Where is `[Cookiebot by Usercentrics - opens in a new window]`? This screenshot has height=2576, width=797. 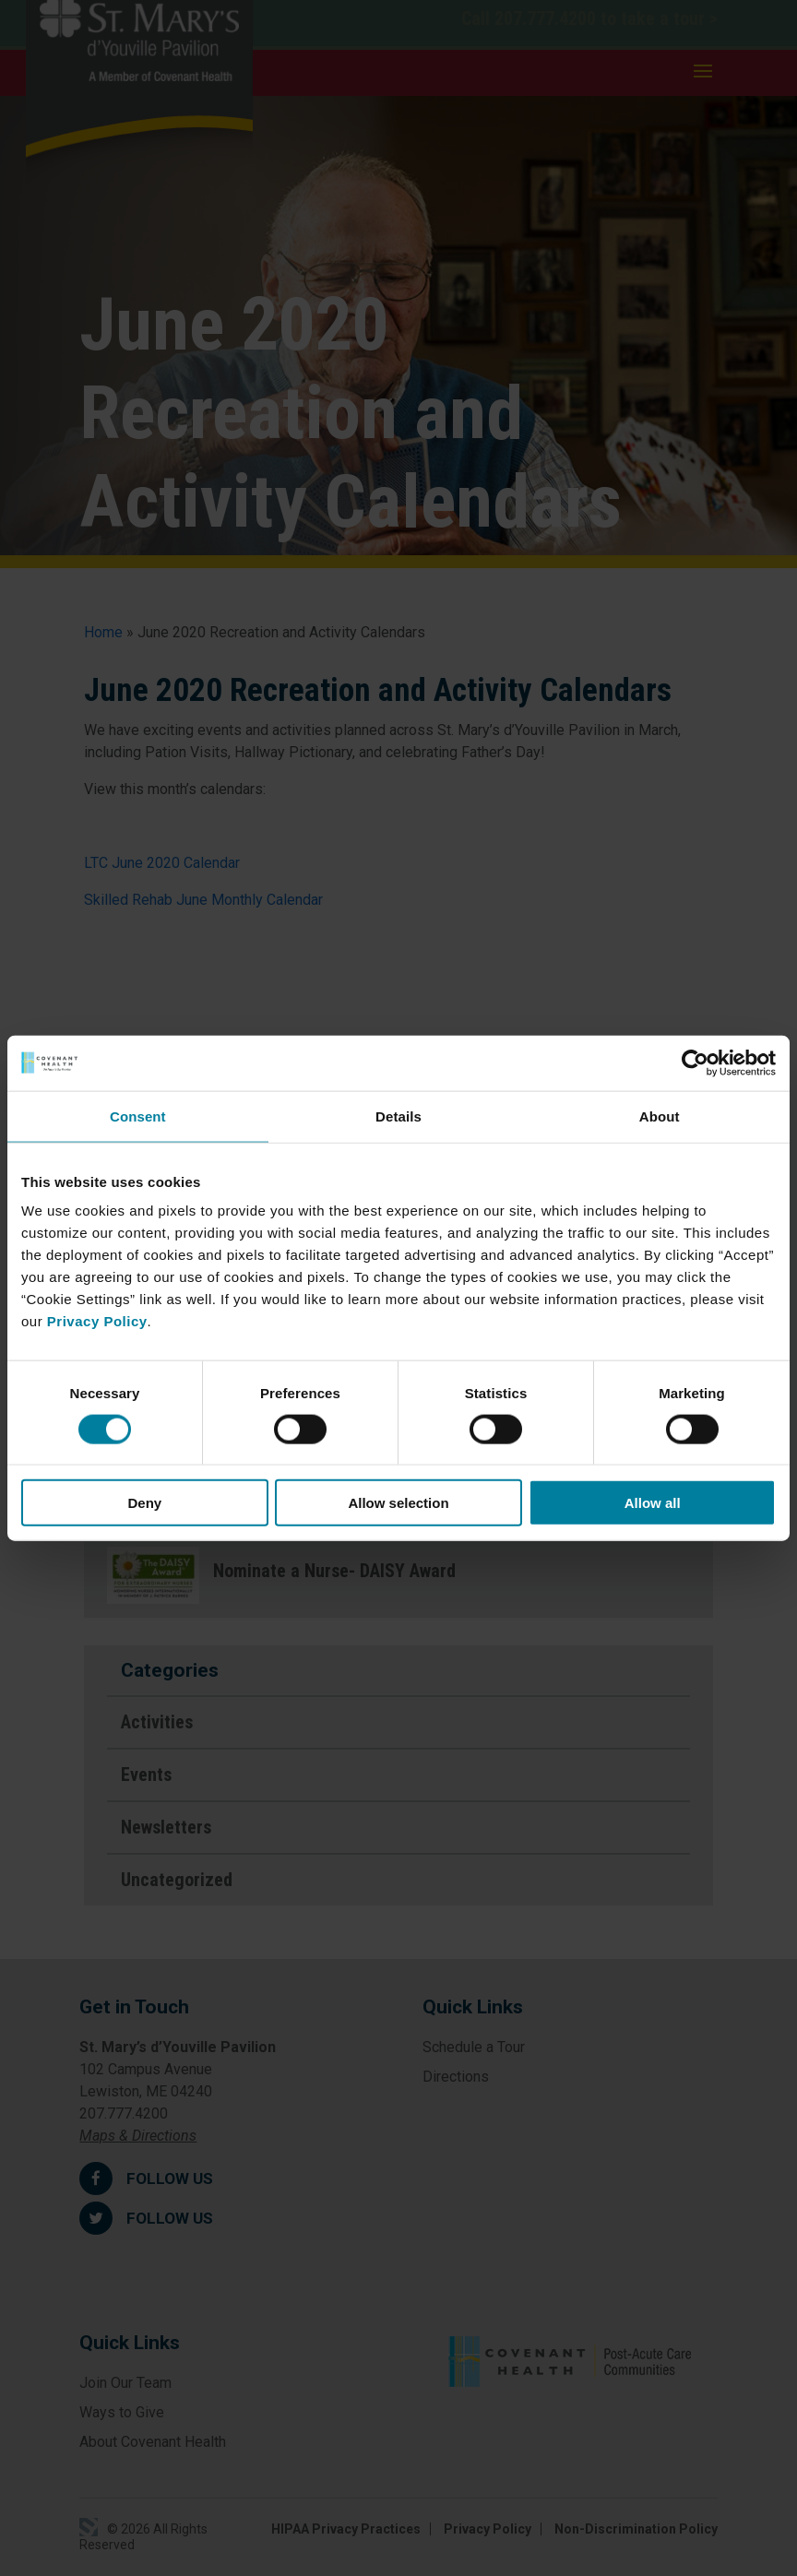 [Cookiebot by Usercentrics - opens in a new window] is located at coordinates (695, 1062).